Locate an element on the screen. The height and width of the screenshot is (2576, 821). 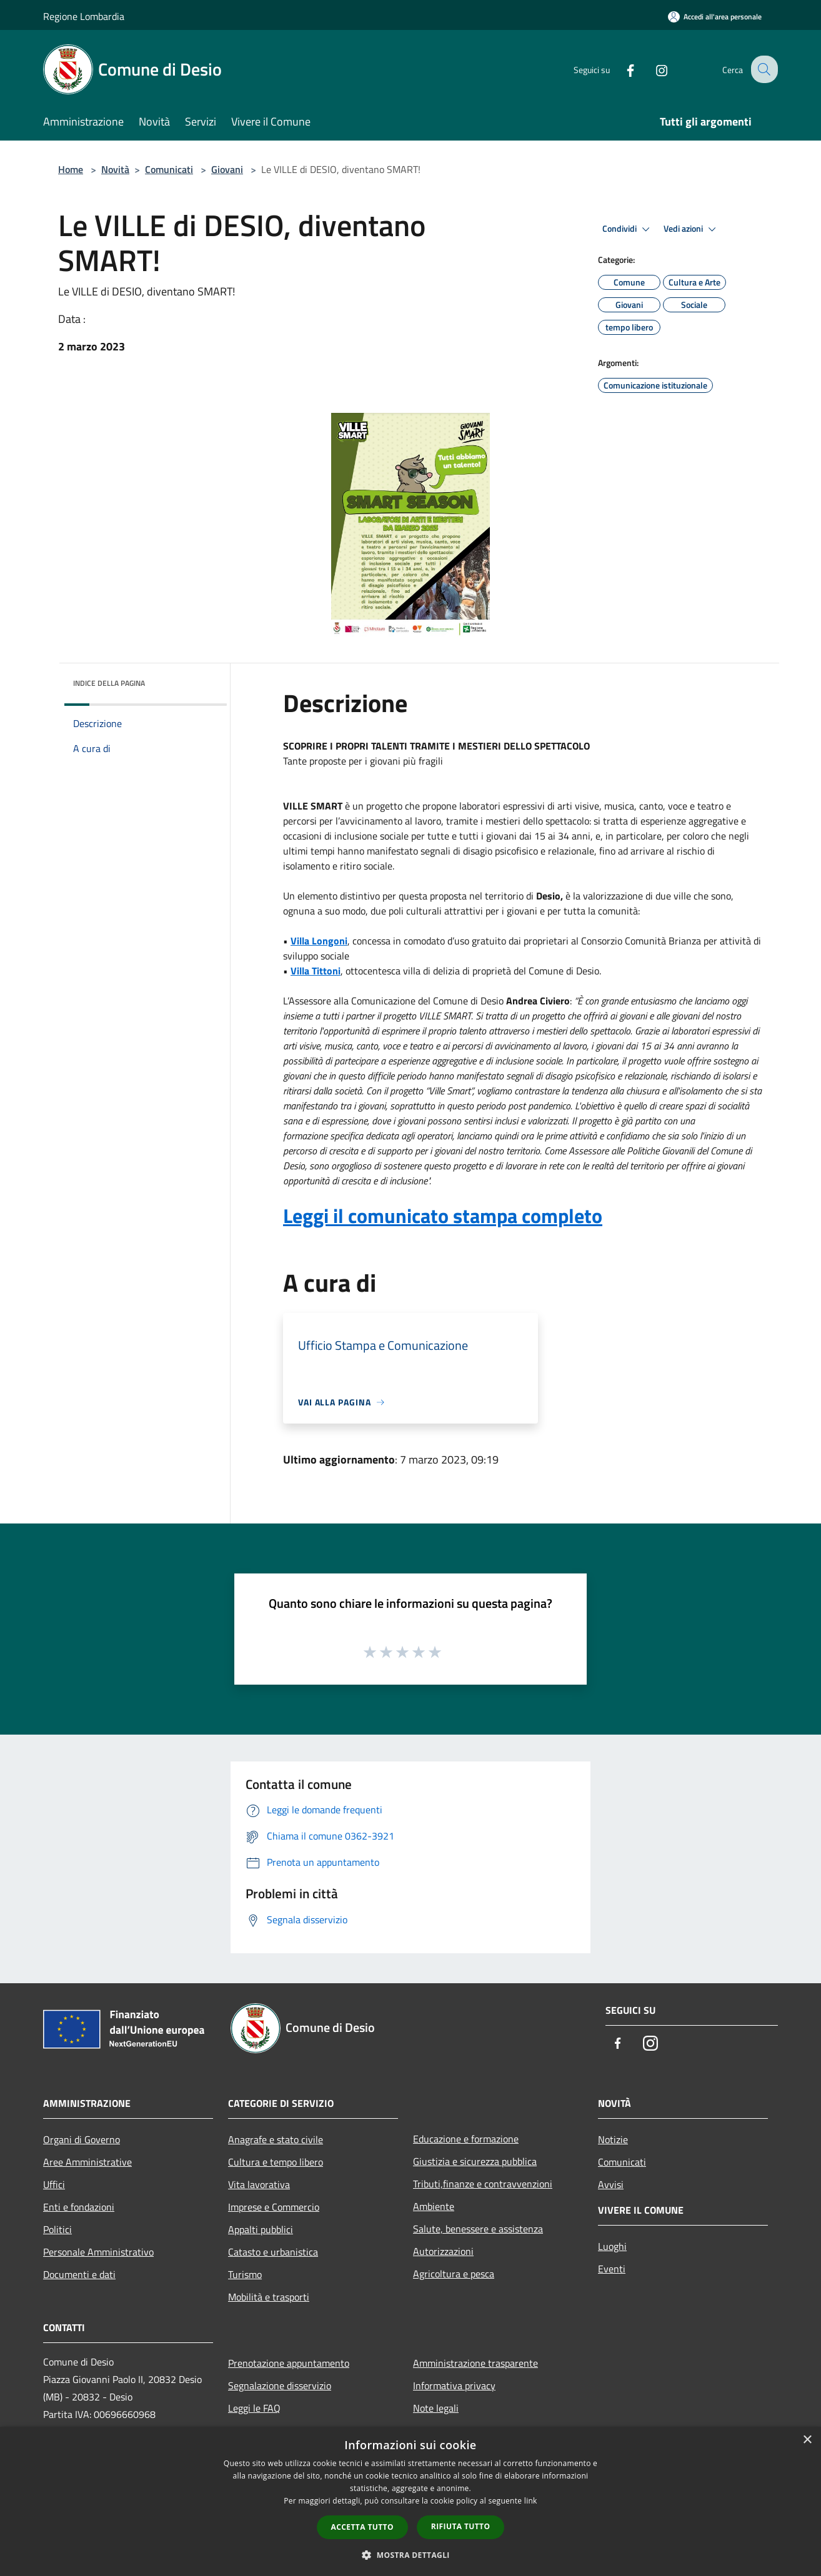
link [link, opens a new window] is located at coordinates (530, 2500).